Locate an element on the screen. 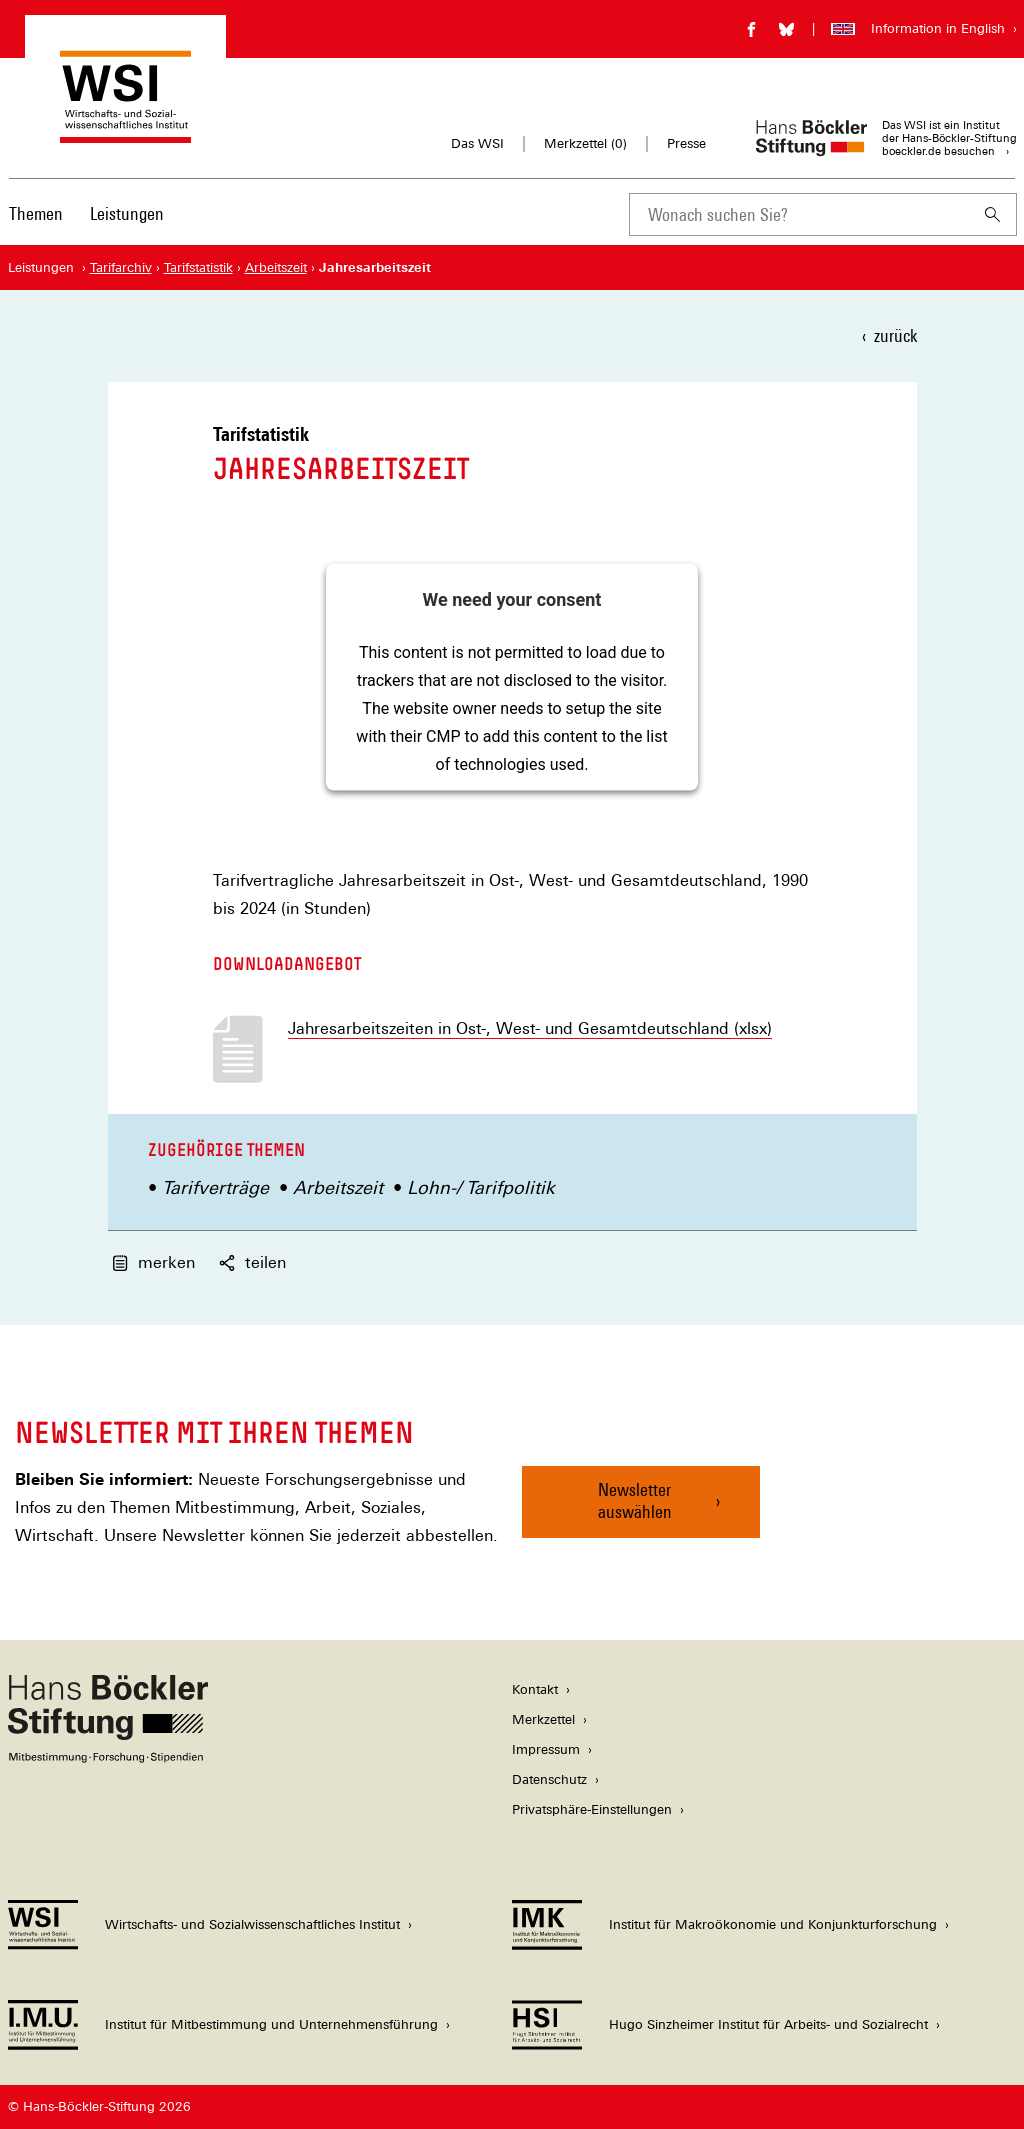  Privatsphäre-Einstellungen is located at coordinates (592, 1809).